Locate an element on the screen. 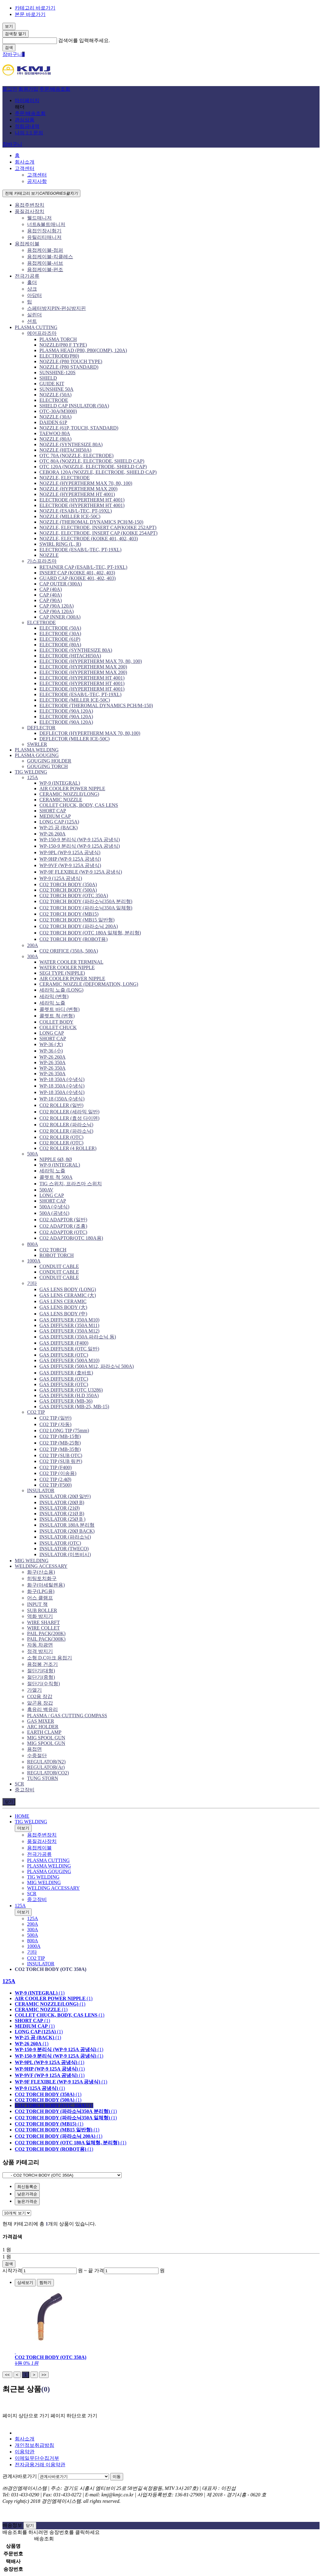 Image resolution: width=322 pixels, height=2576 pixels. 카테고리 바로가기 is located at coordinates (35, 7).